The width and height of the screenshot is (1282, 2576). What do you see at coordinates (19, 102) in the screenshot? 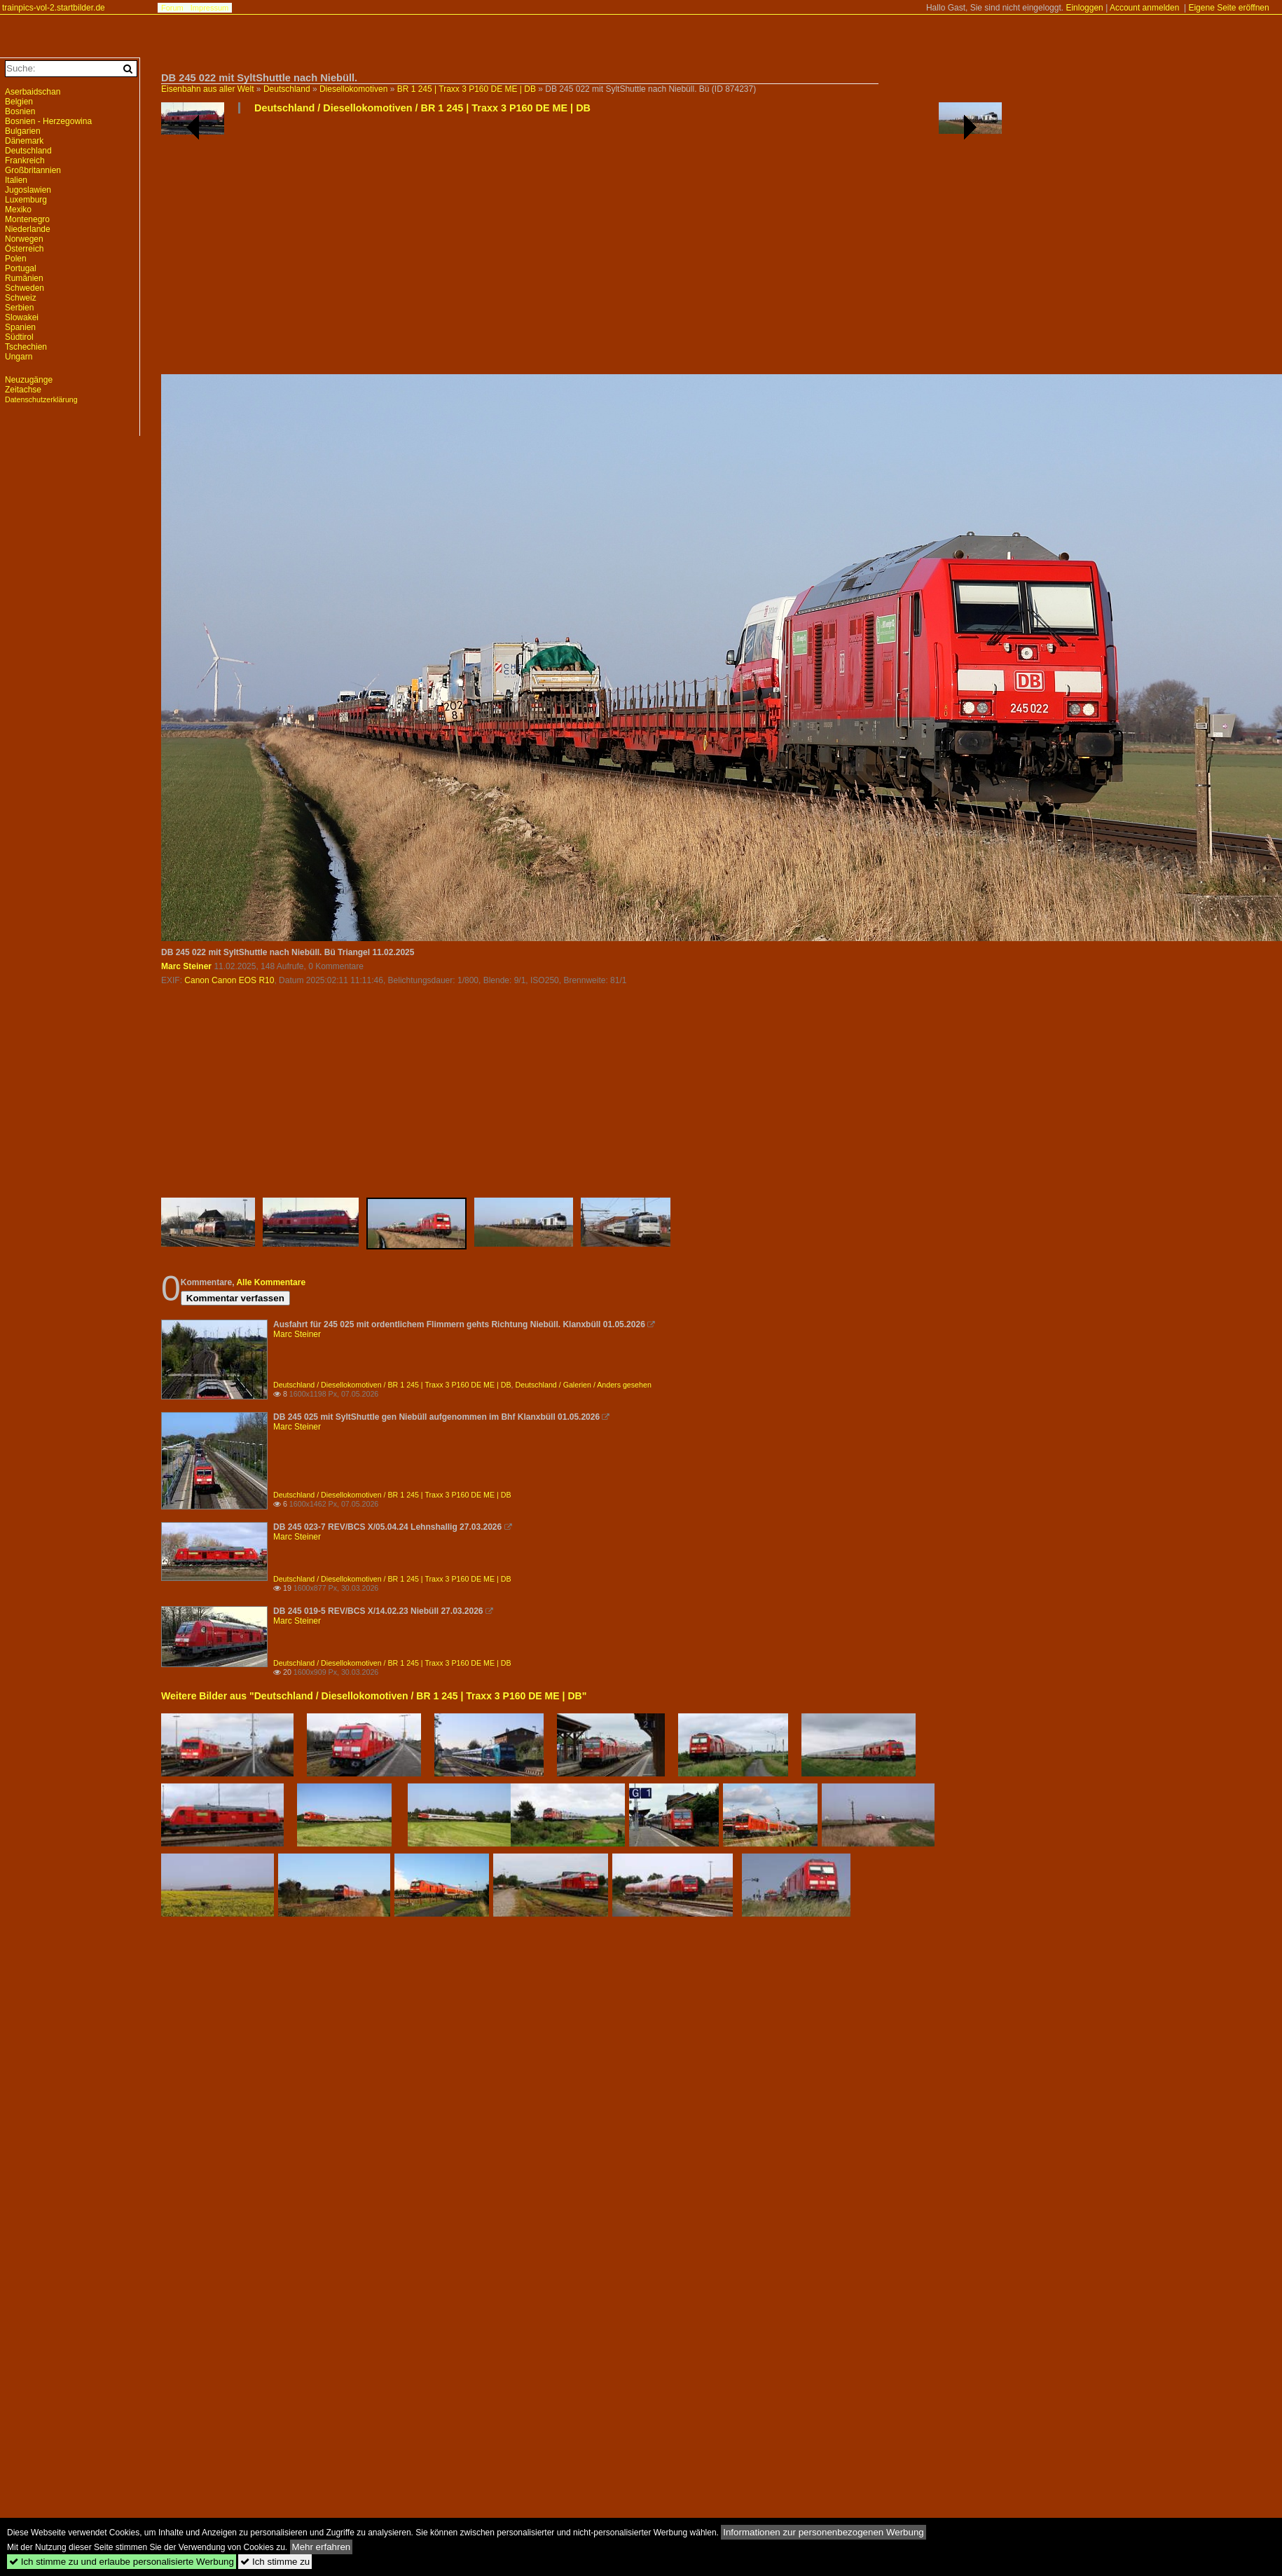
I see `Belgien` at bounding box center [19, 102].